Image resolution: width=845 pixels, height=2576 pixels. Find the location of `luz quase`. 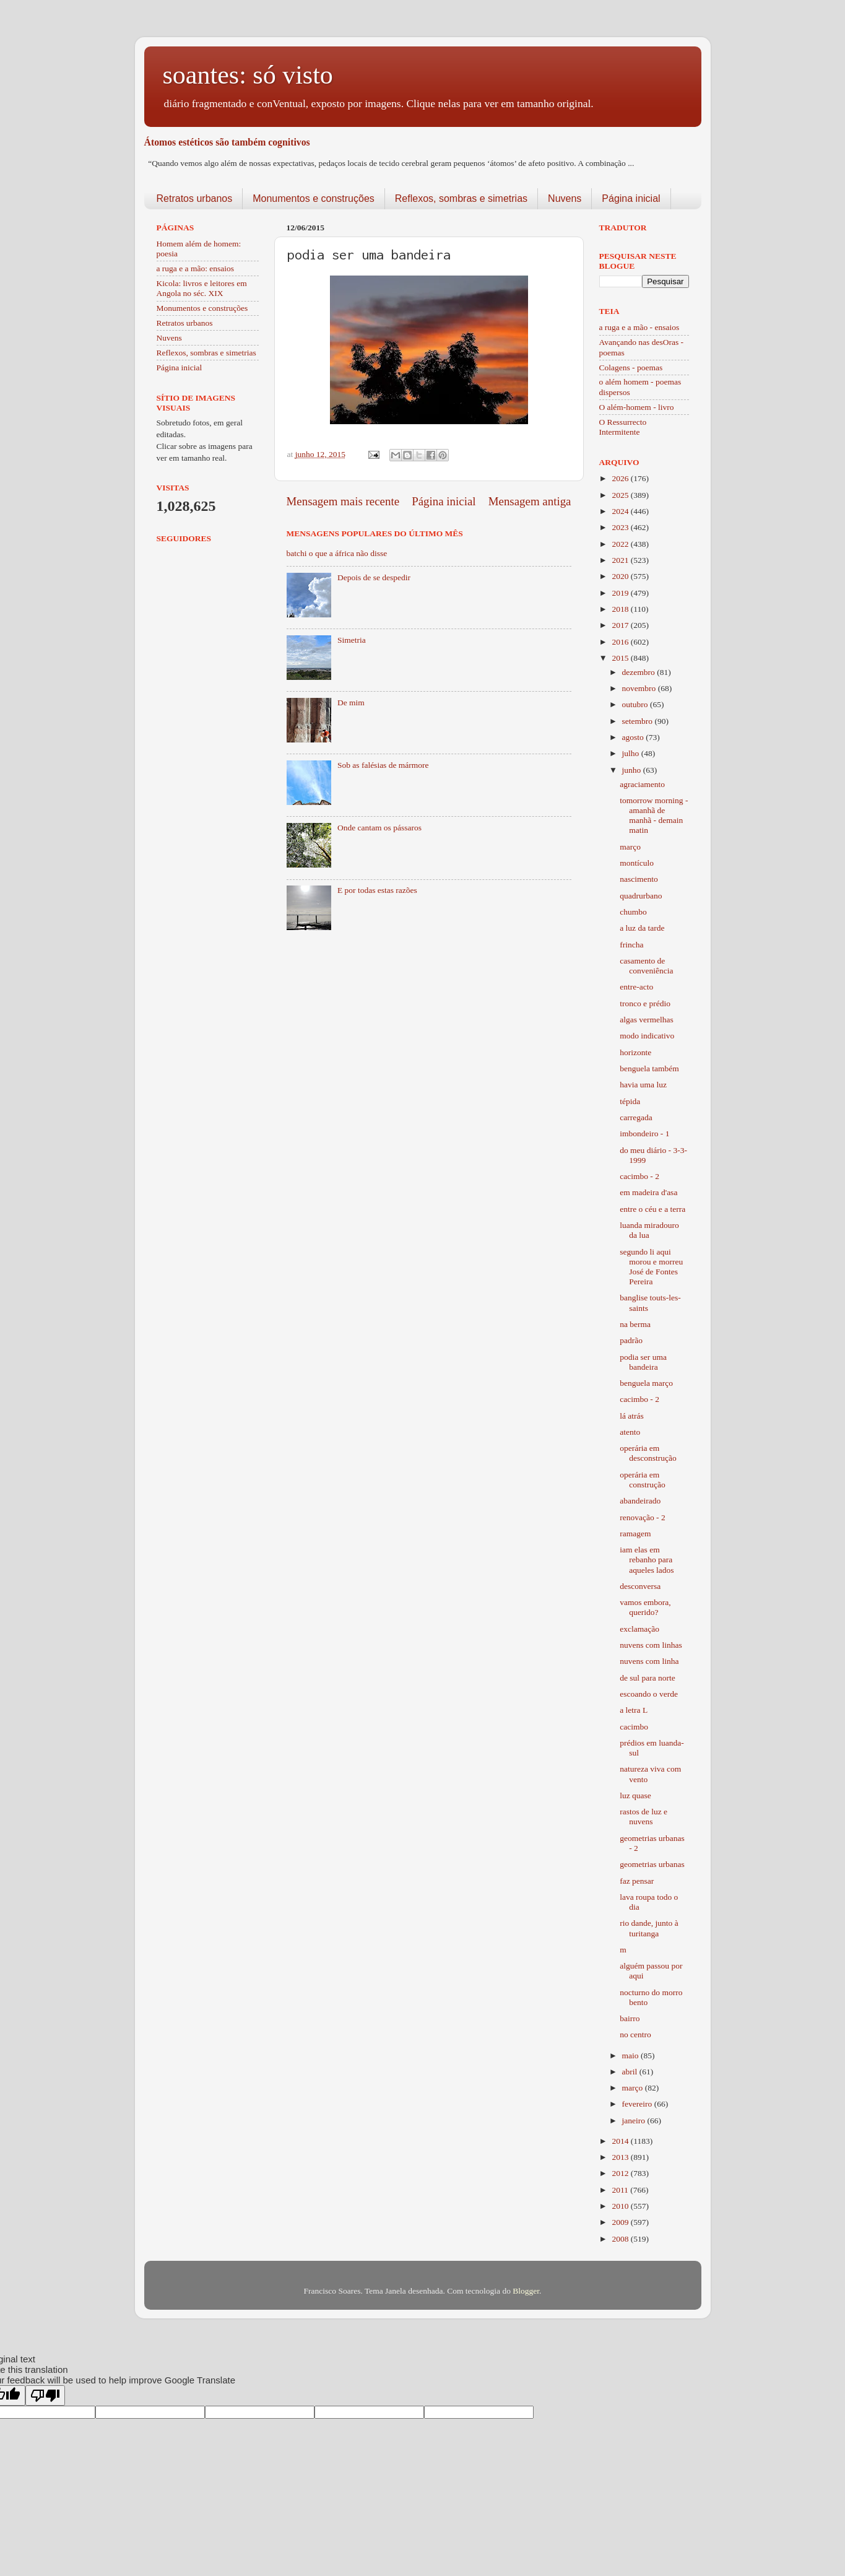

luz quase is located at coordinates (635, 1795).